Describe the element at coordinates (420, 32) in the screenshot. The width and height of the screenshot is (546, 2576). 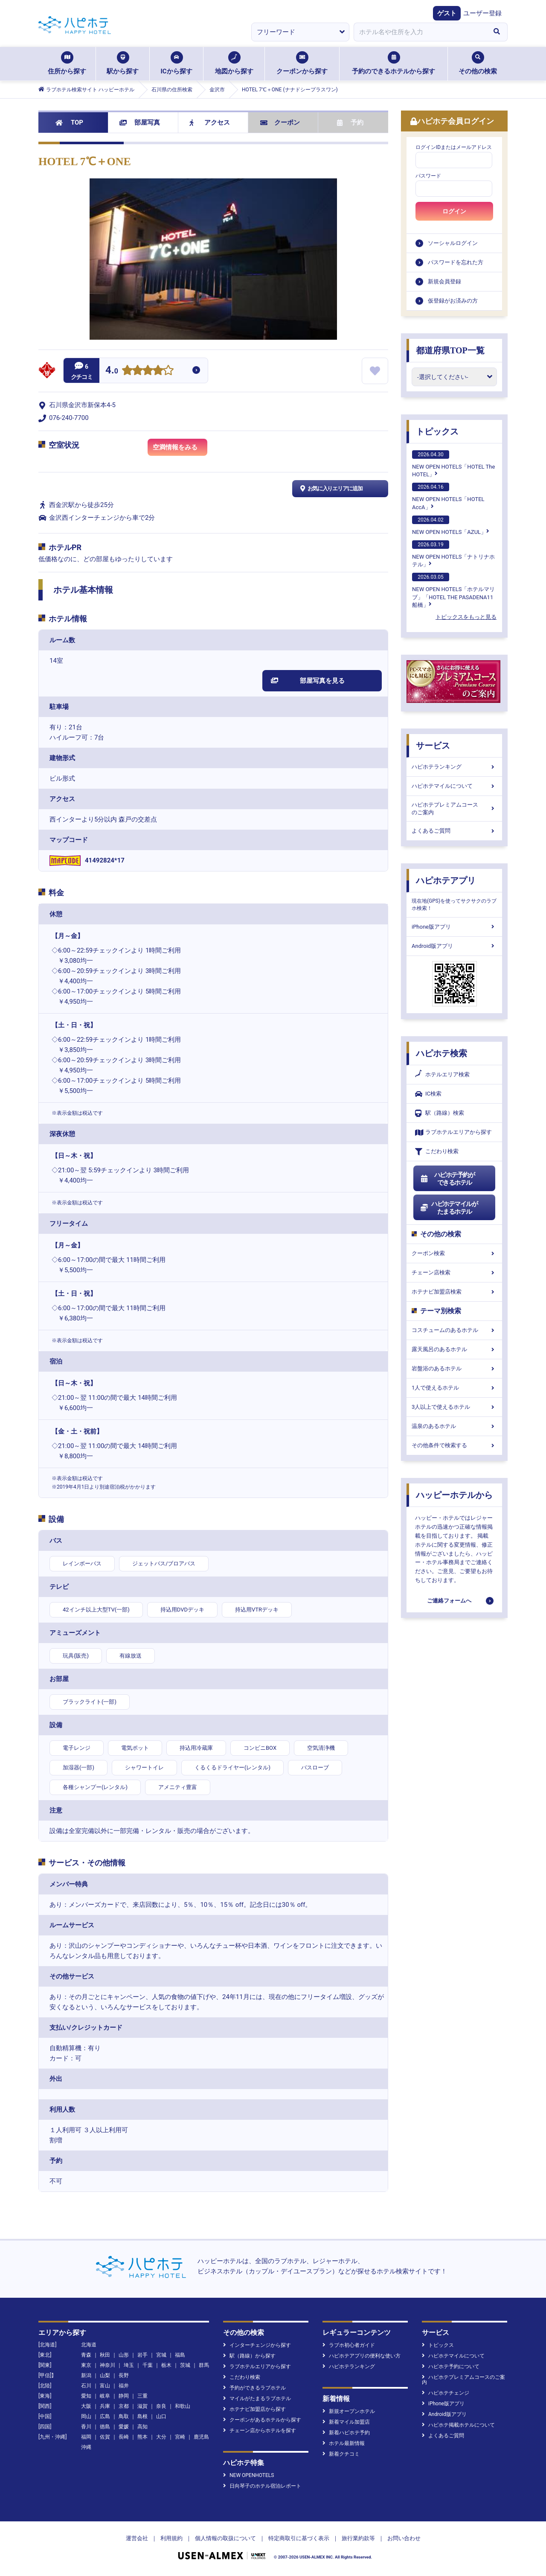
I see `[combobox]` at that location.